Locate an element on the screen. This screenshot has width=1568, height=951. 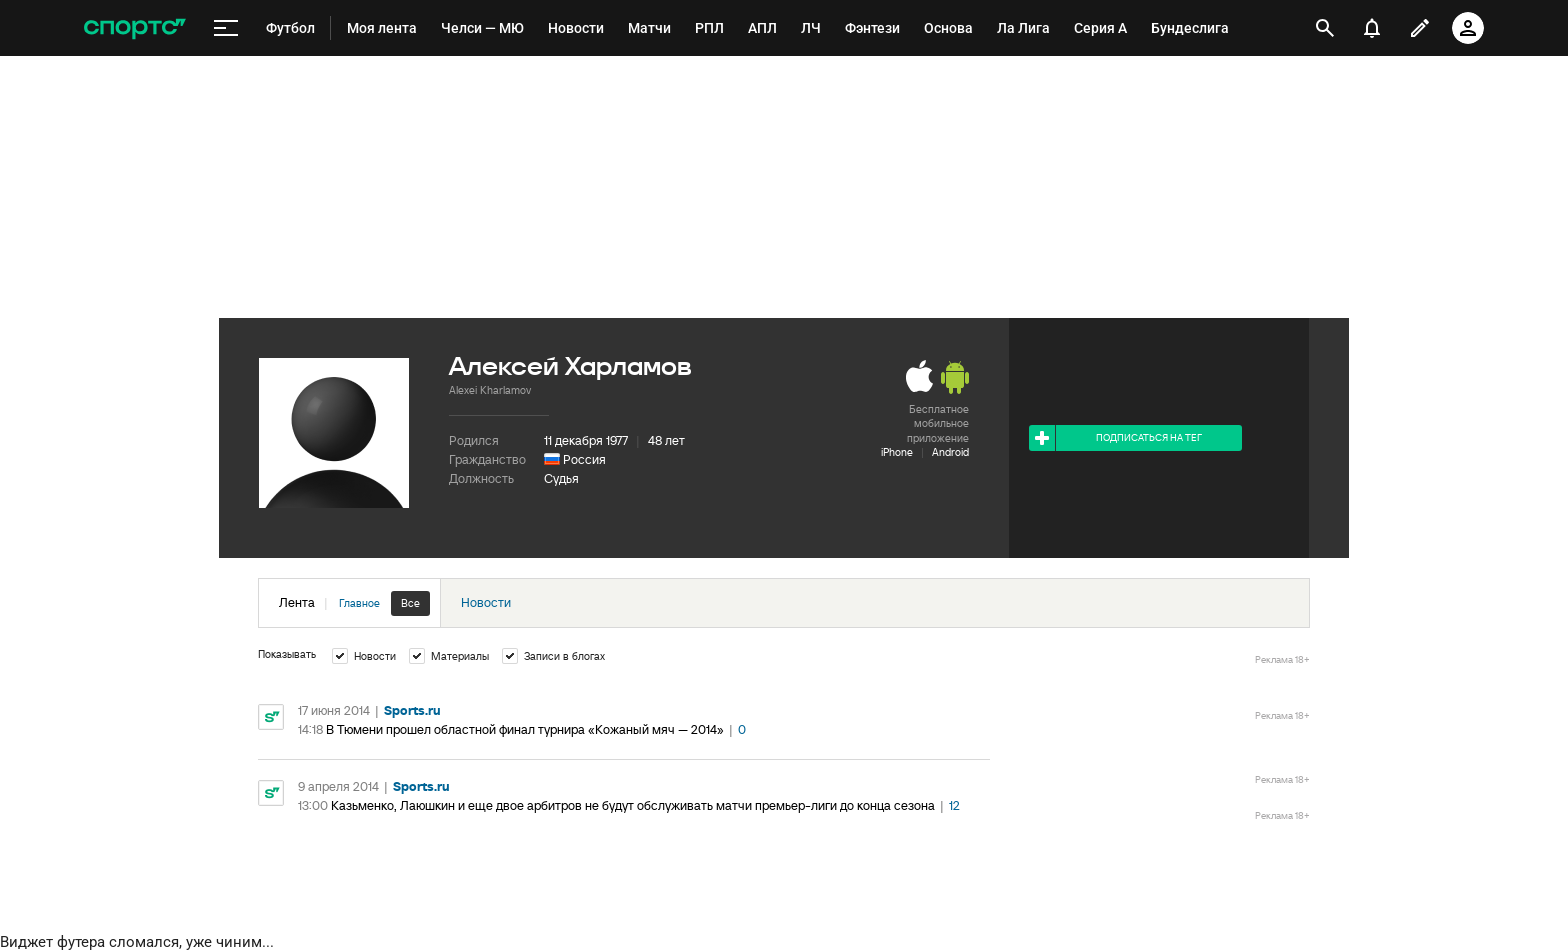
Android is located at coordinates (950, 452).